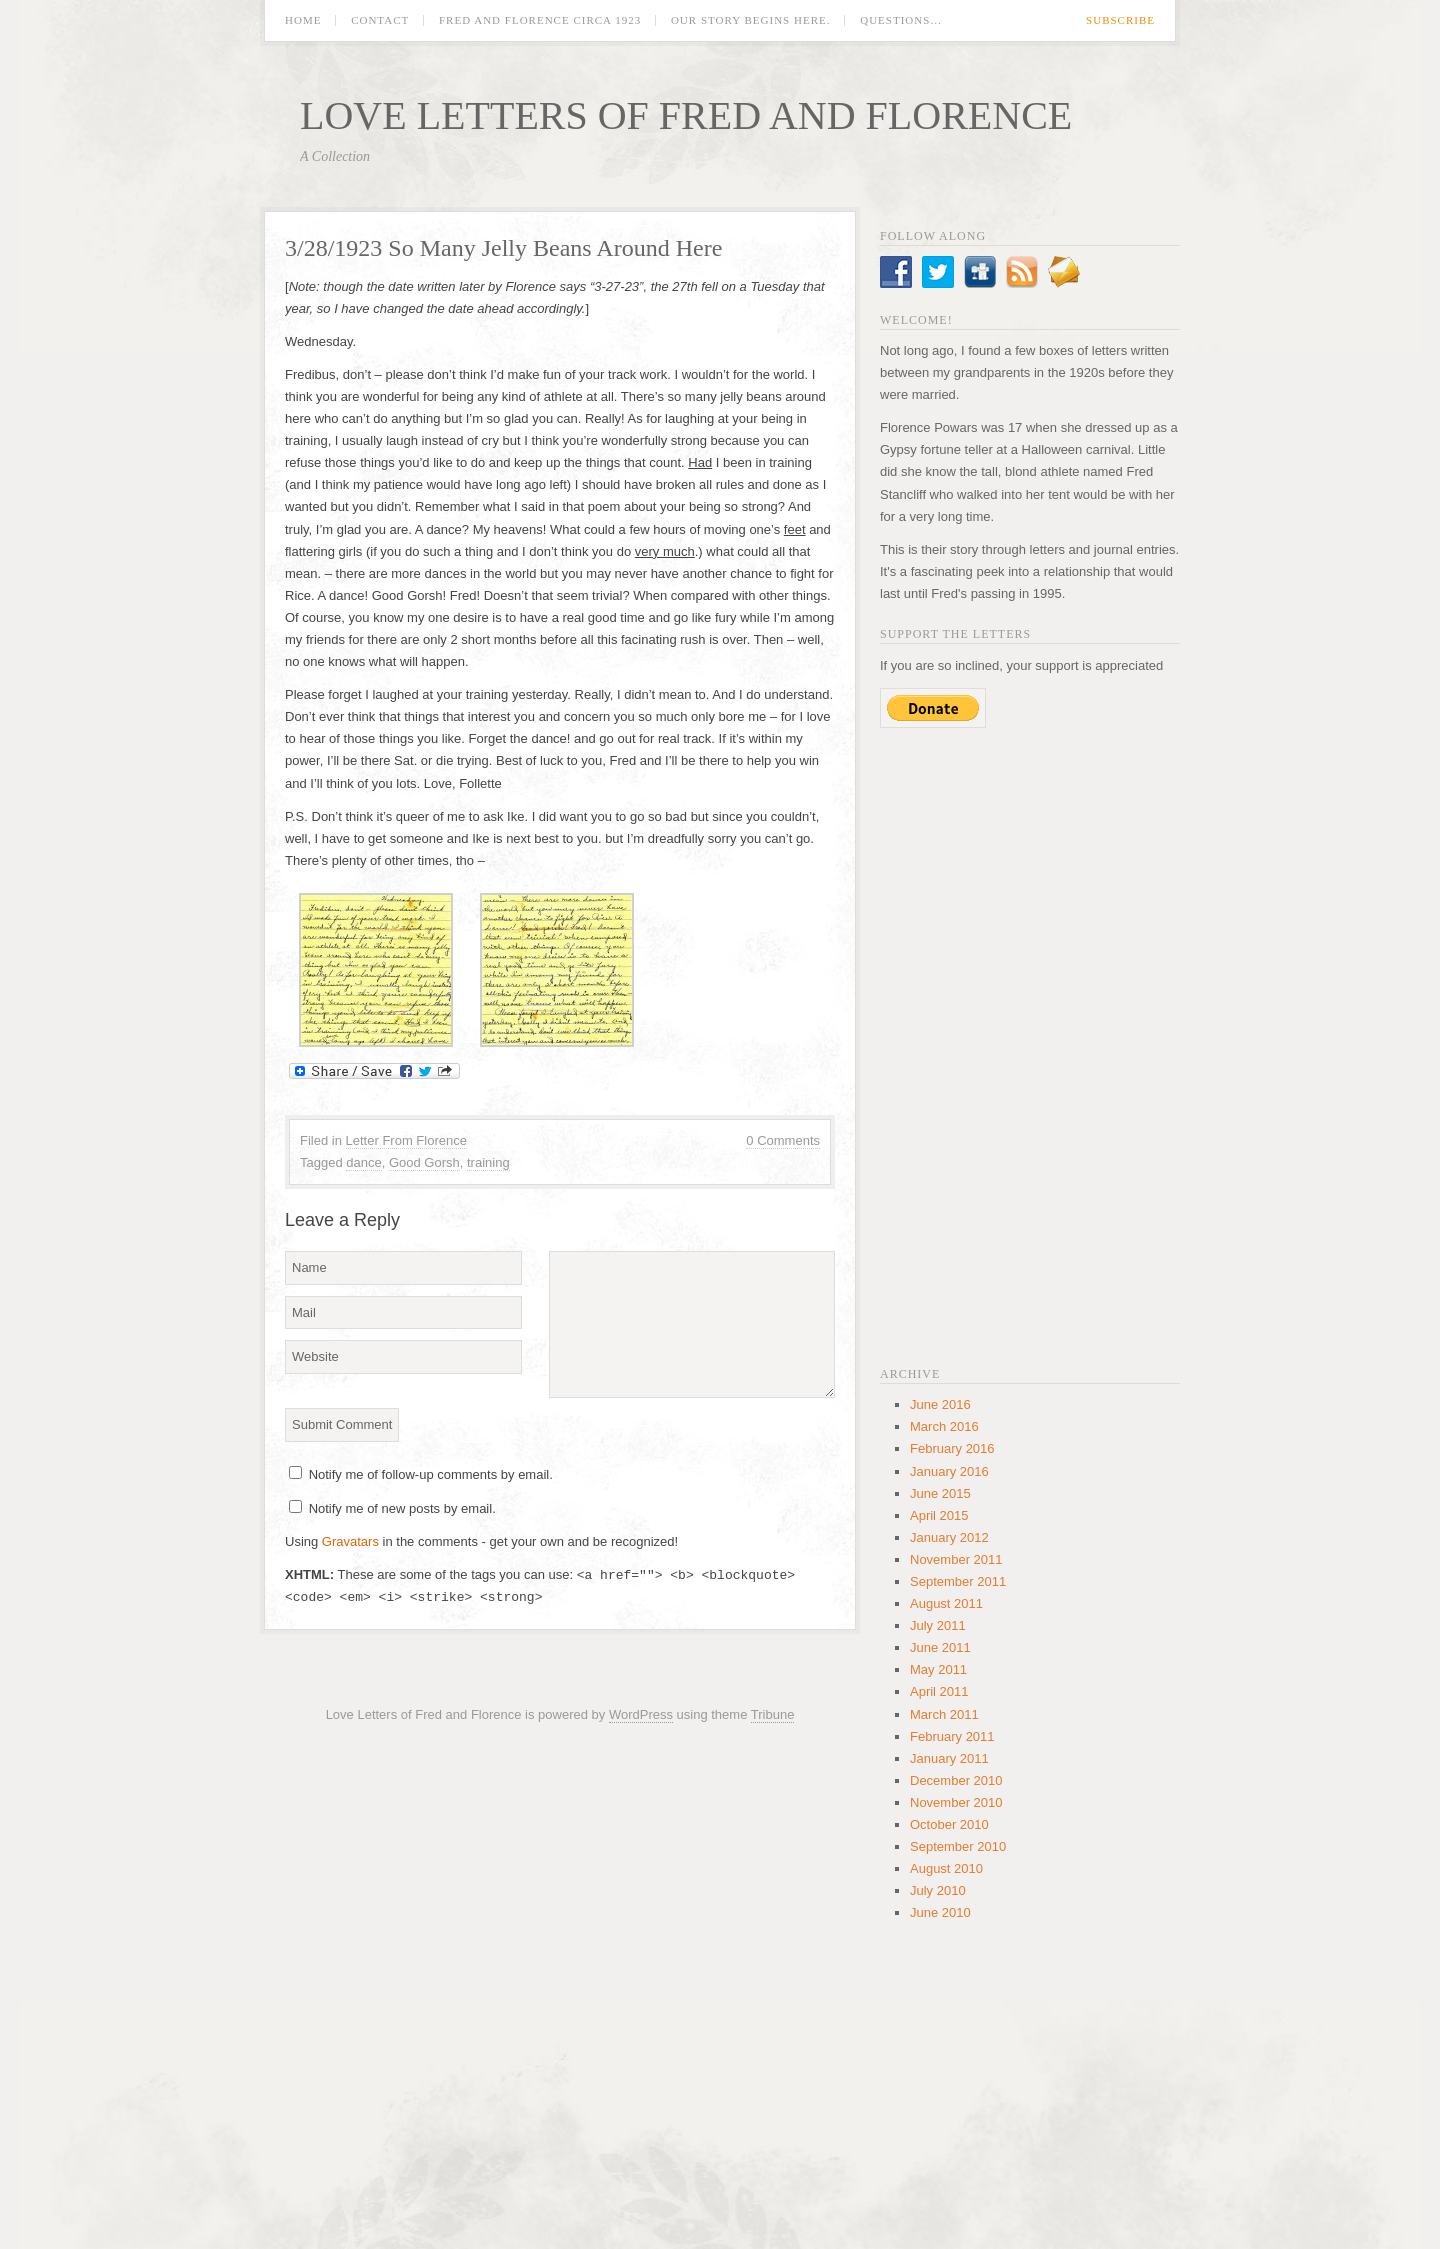 This screenshot has width=1440, height=2249. What do you see at coordinates (686, 115) in the screenshot?
I see `Love Letters of Fred and Florence` at bounding box center [686, 115].